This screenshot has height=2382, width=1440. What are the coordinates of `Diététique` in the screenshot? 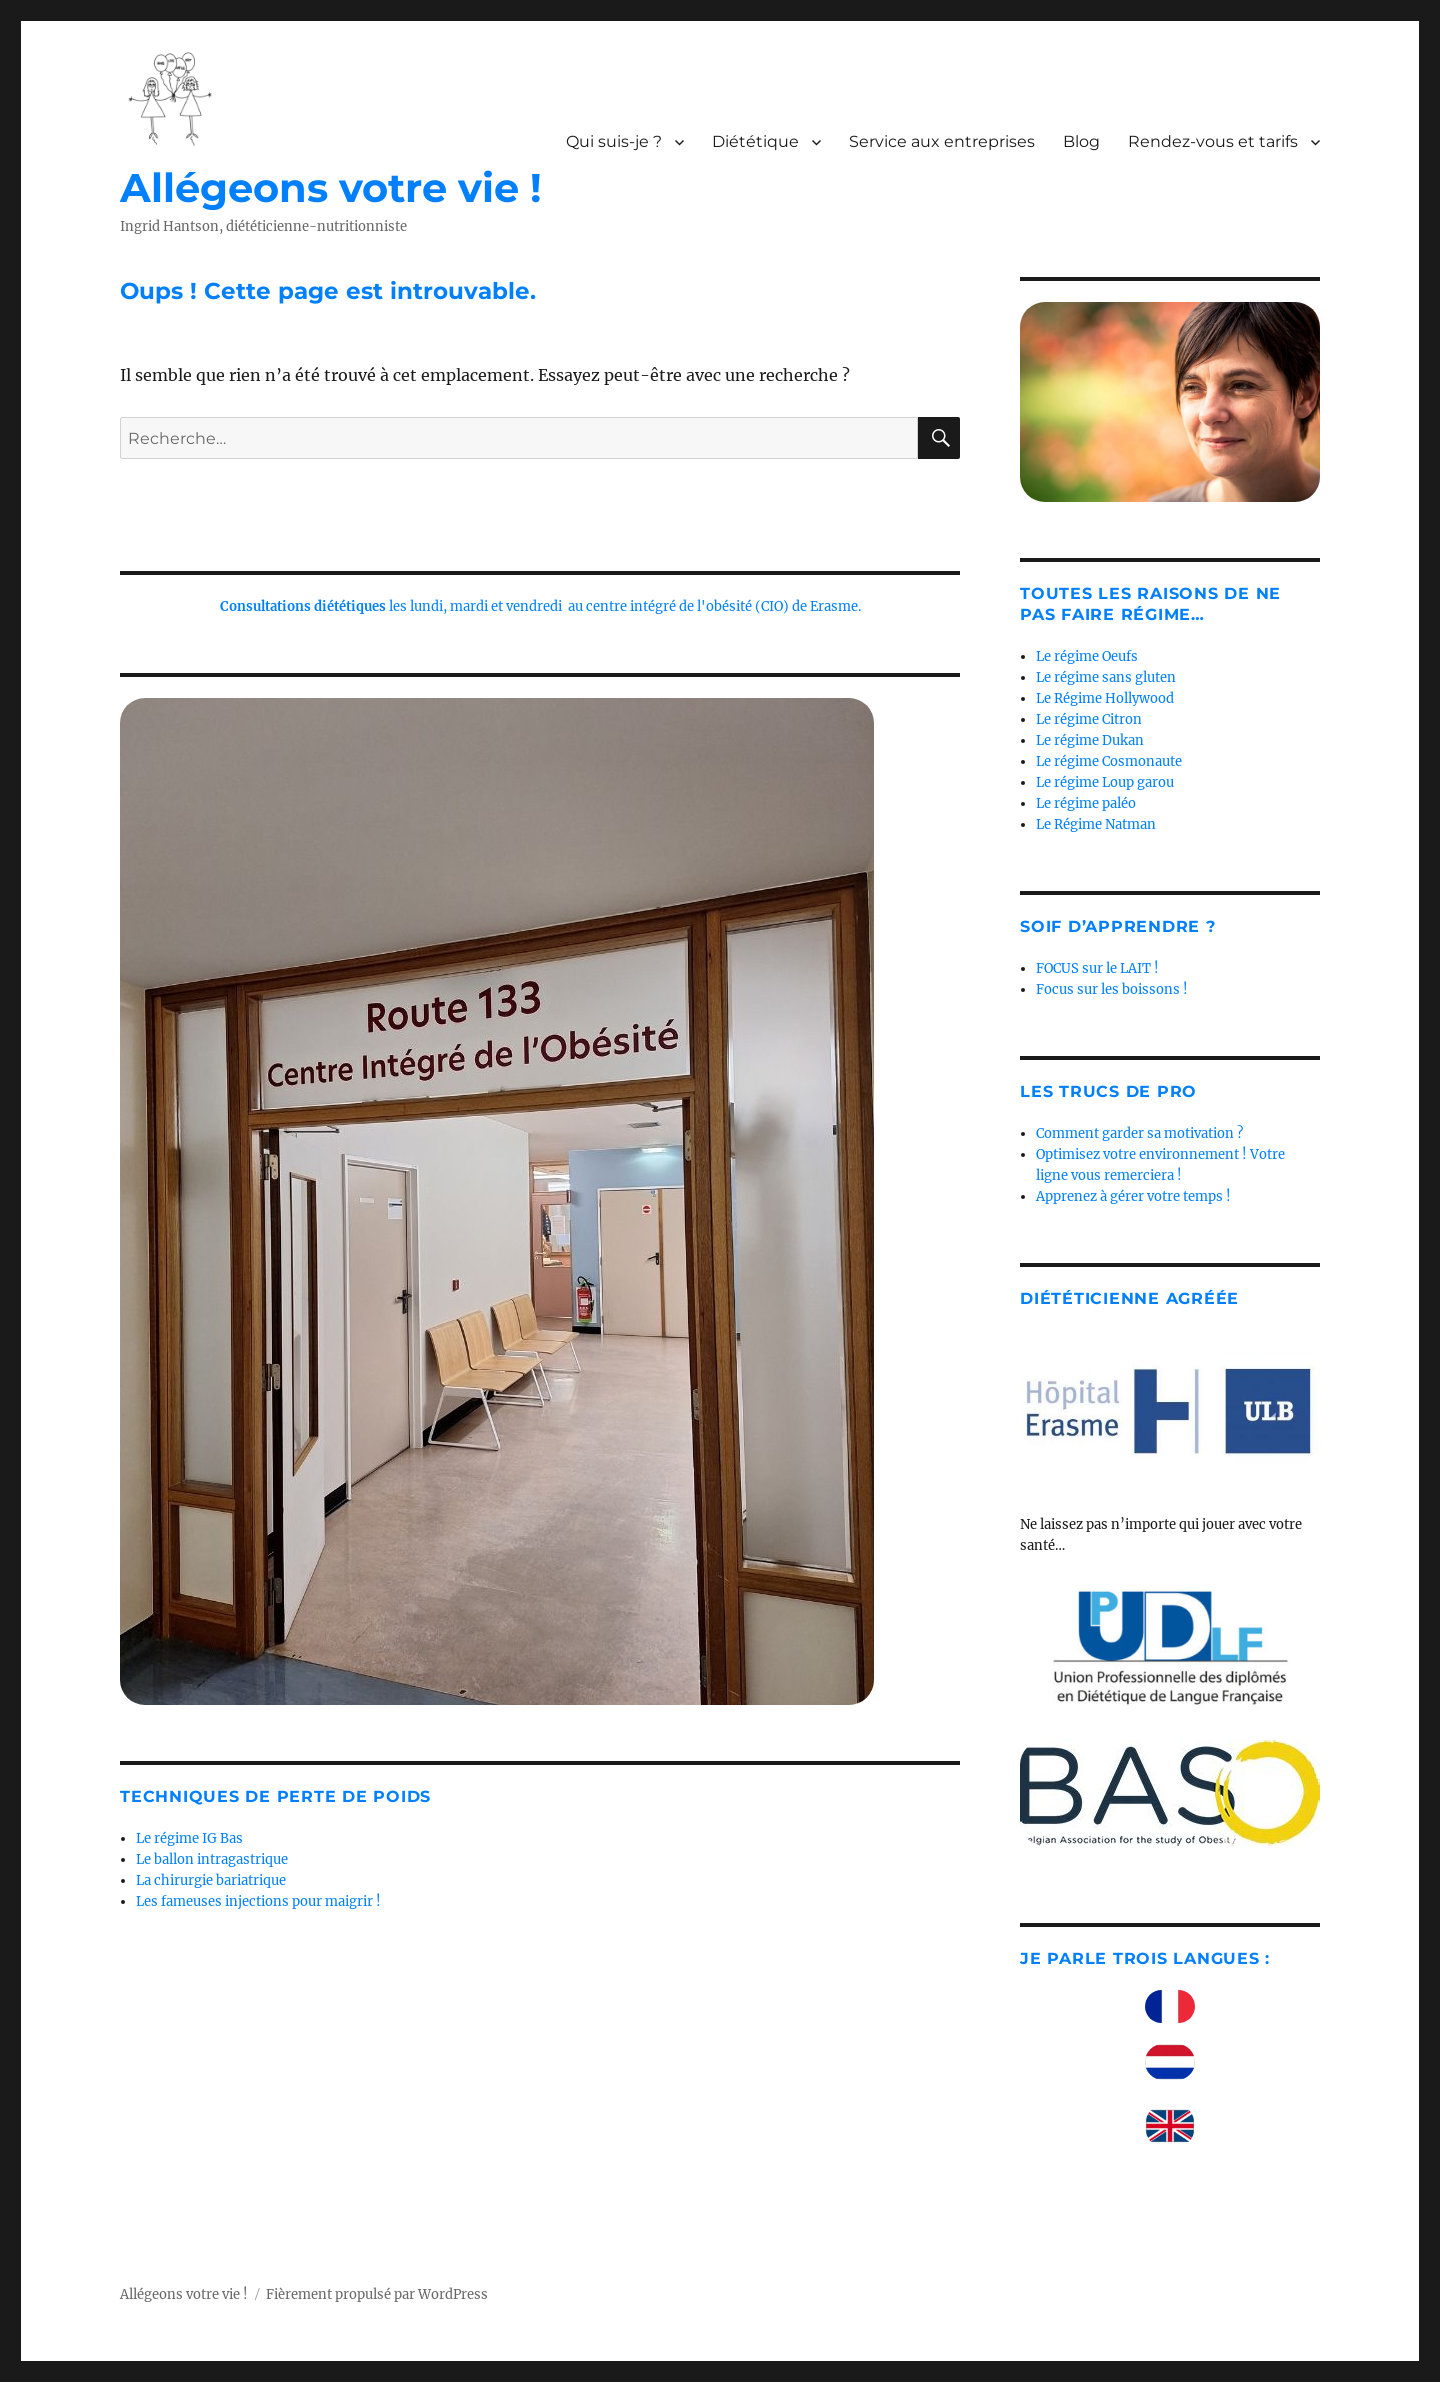 It's located at (755, 141).